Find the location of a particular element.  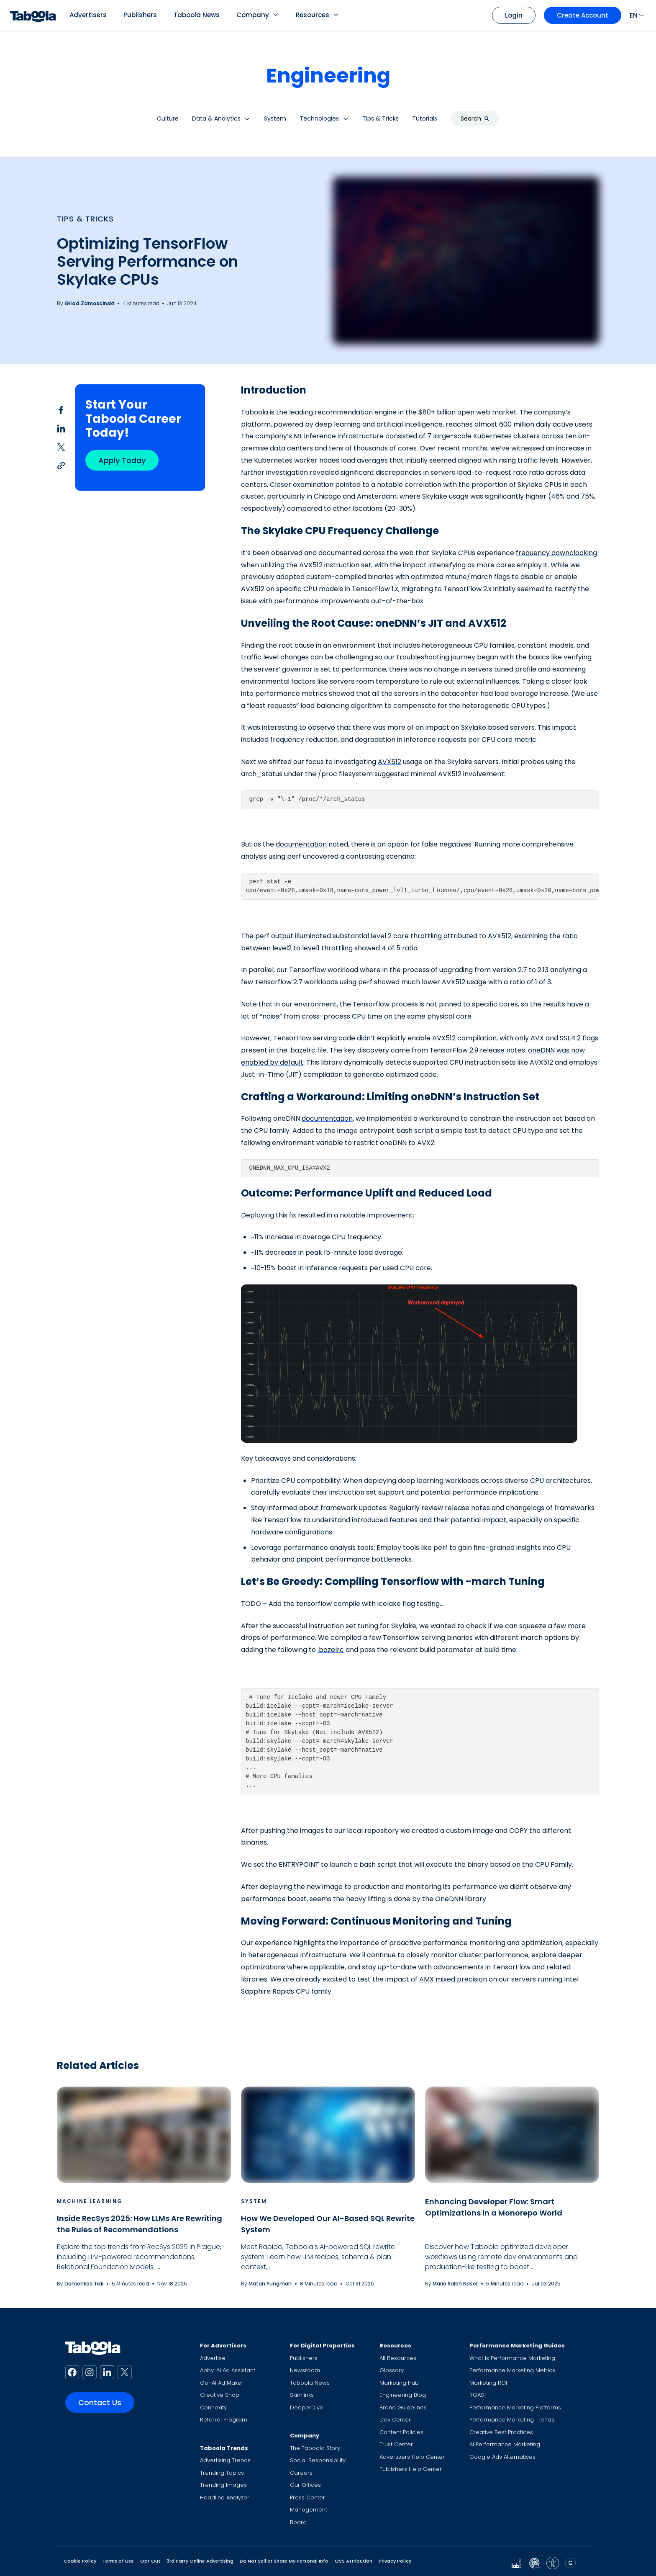

Engineering Blog is located at coordinates (402, 2395).